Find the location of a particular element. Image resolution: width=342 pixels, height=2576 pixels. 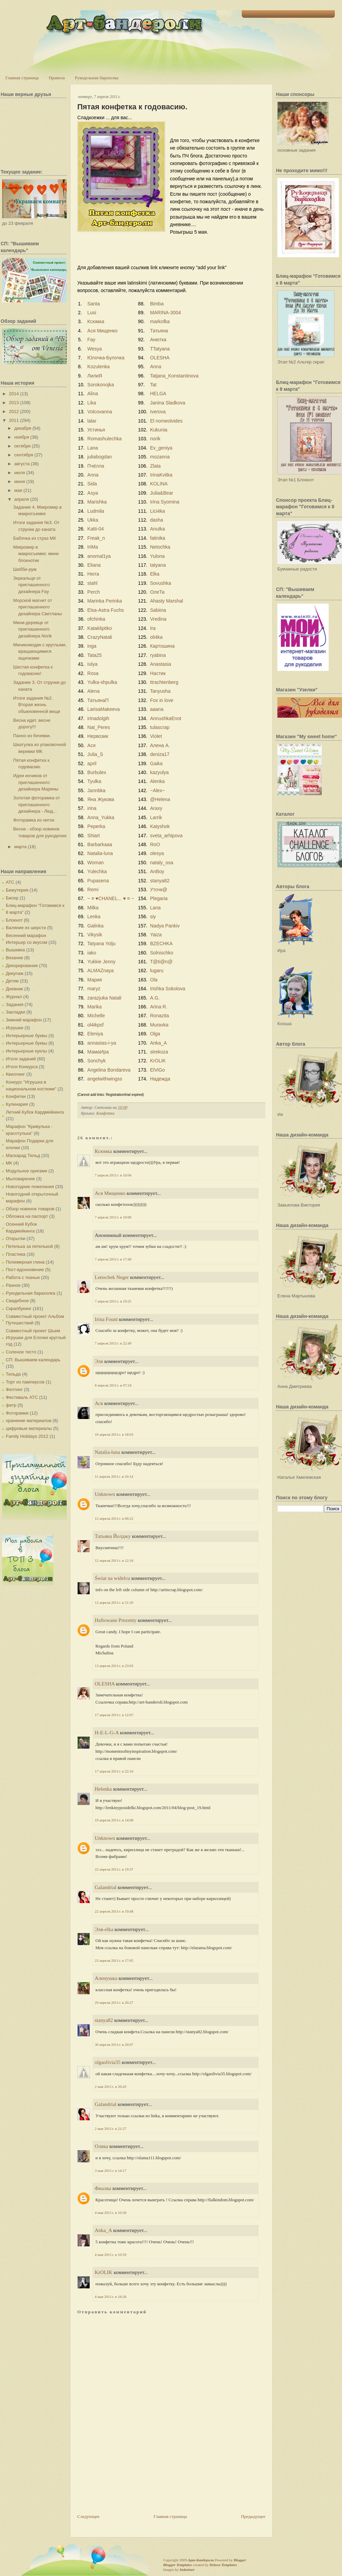

Milka is located at coordinates (92, 907).